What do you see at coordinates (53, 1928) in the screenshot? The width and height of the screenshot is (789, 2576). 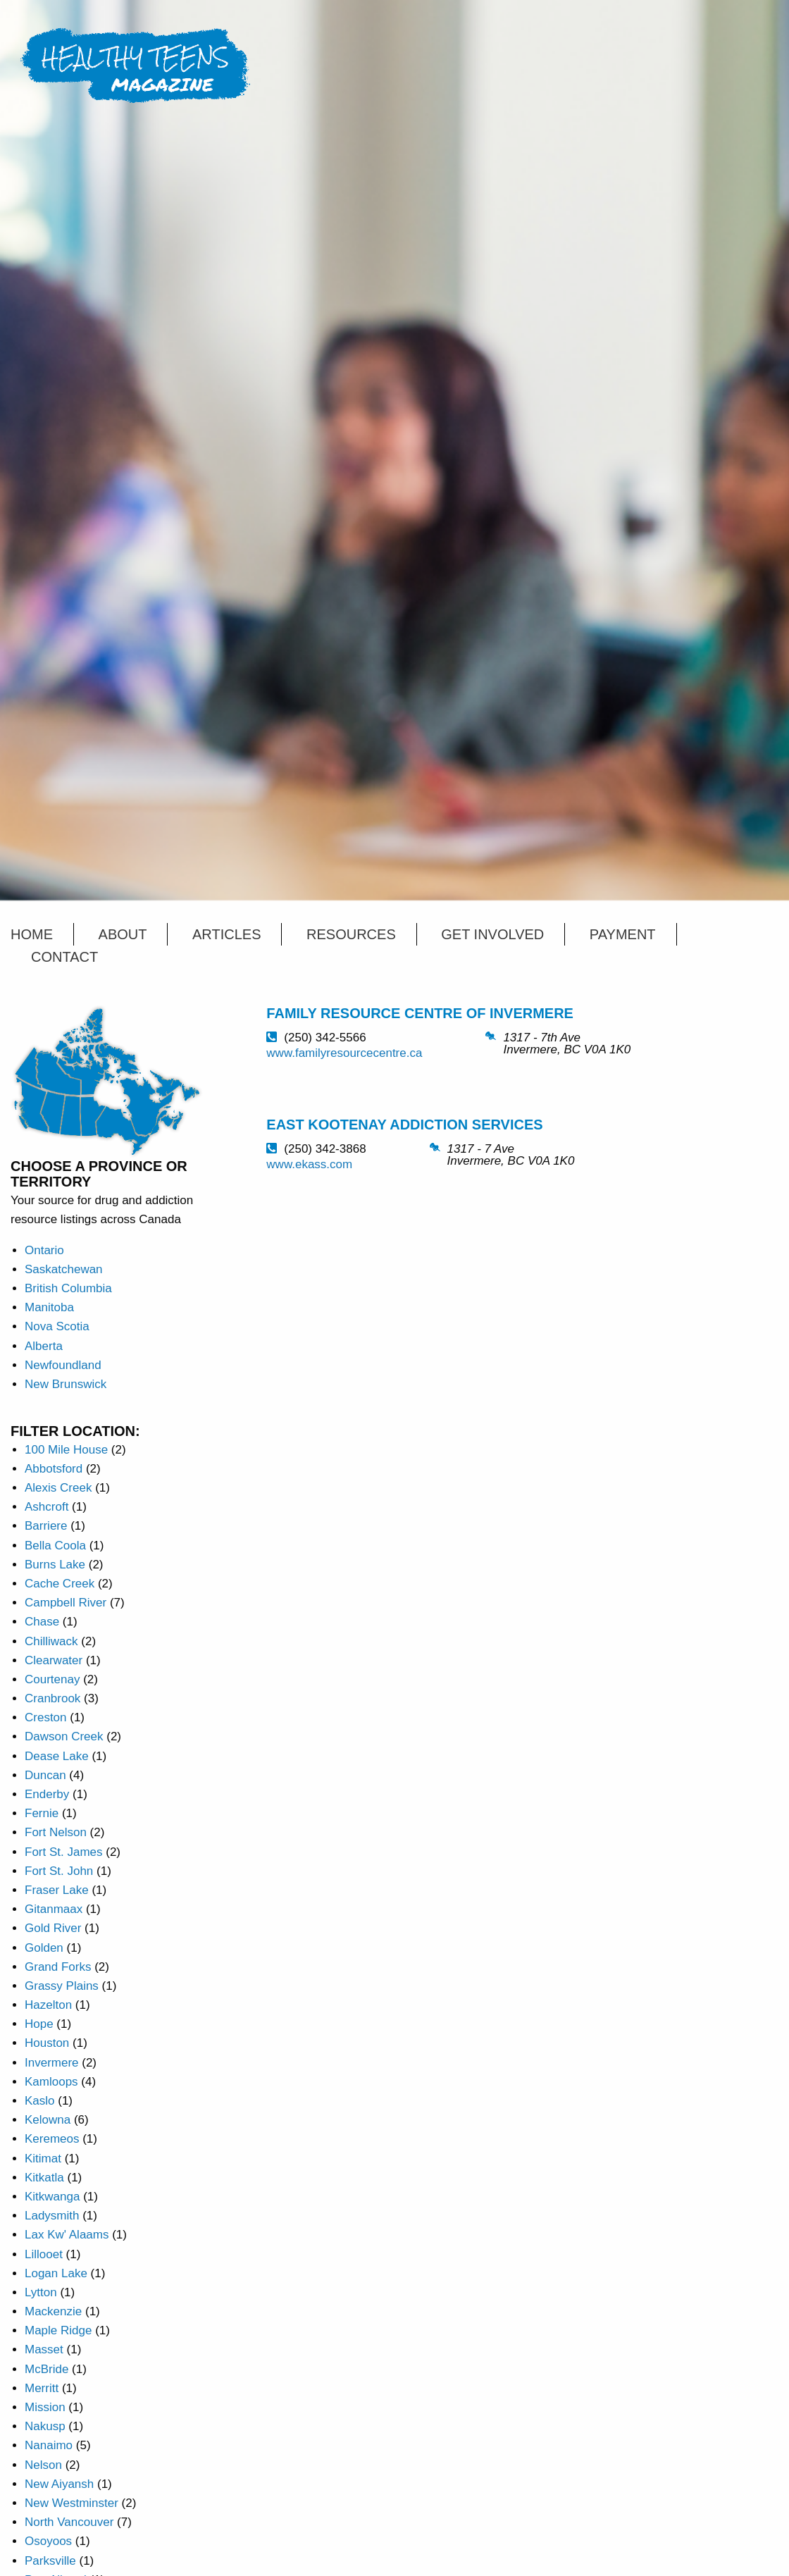 I see `Gold River` at bounding box center [53, 1928].